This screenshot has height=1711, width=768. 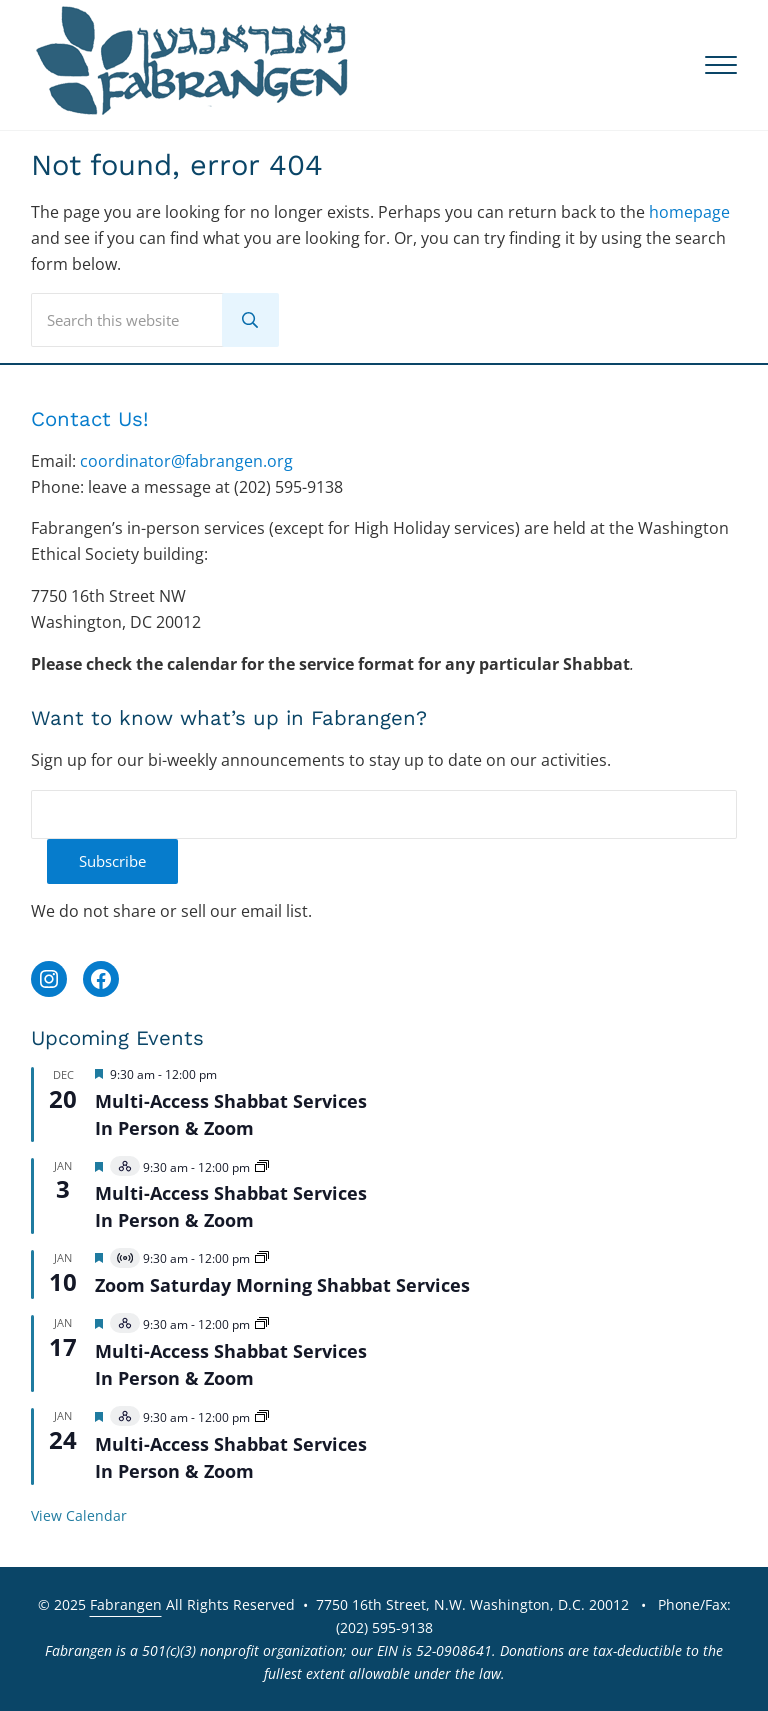 I want to click on homepage, so click(x=689, y=212).